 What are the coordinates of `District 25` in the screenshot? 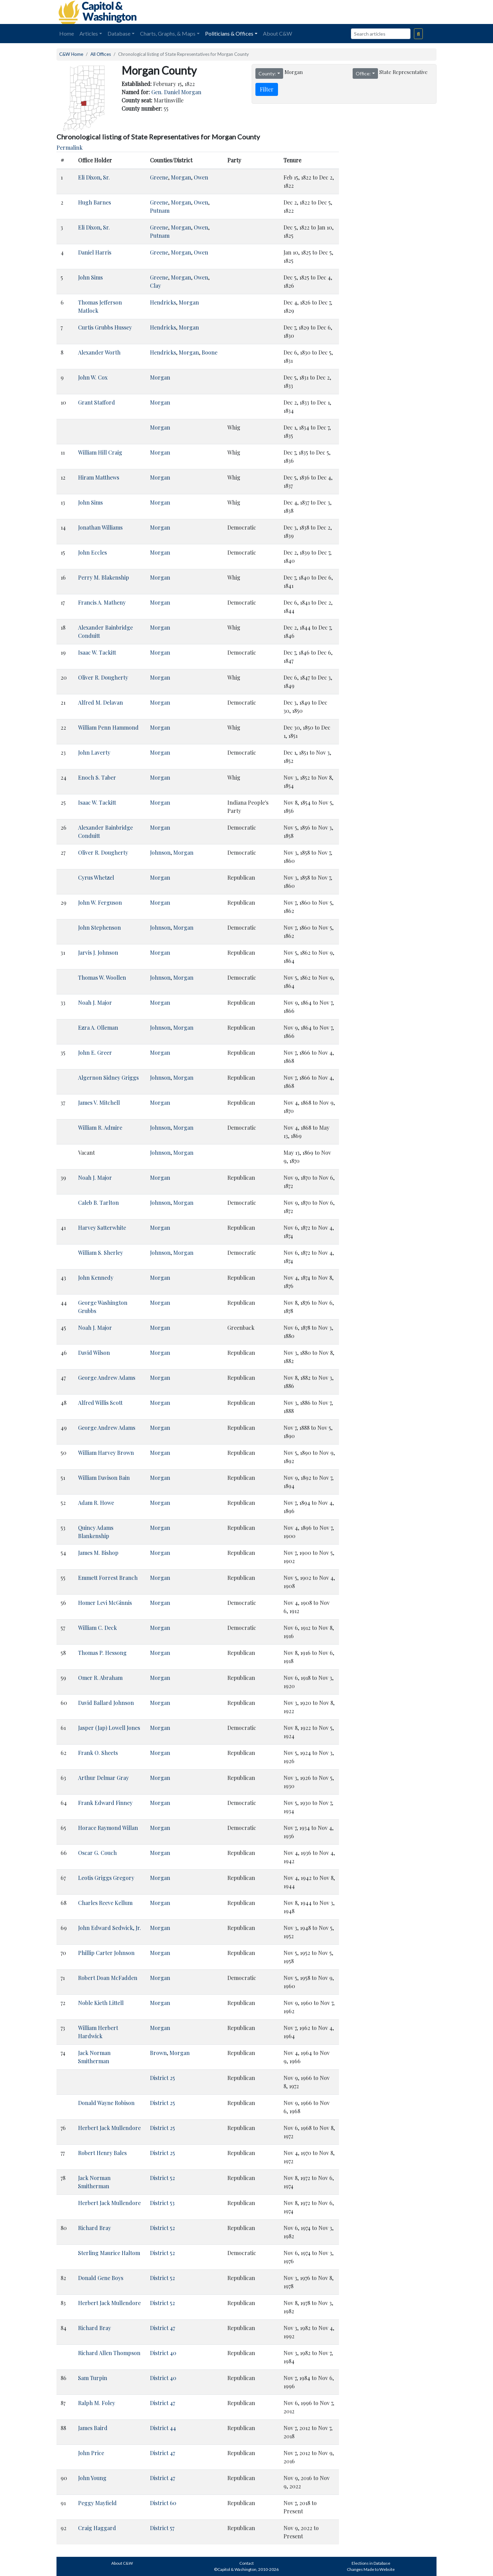 It's located at (162, 2077).